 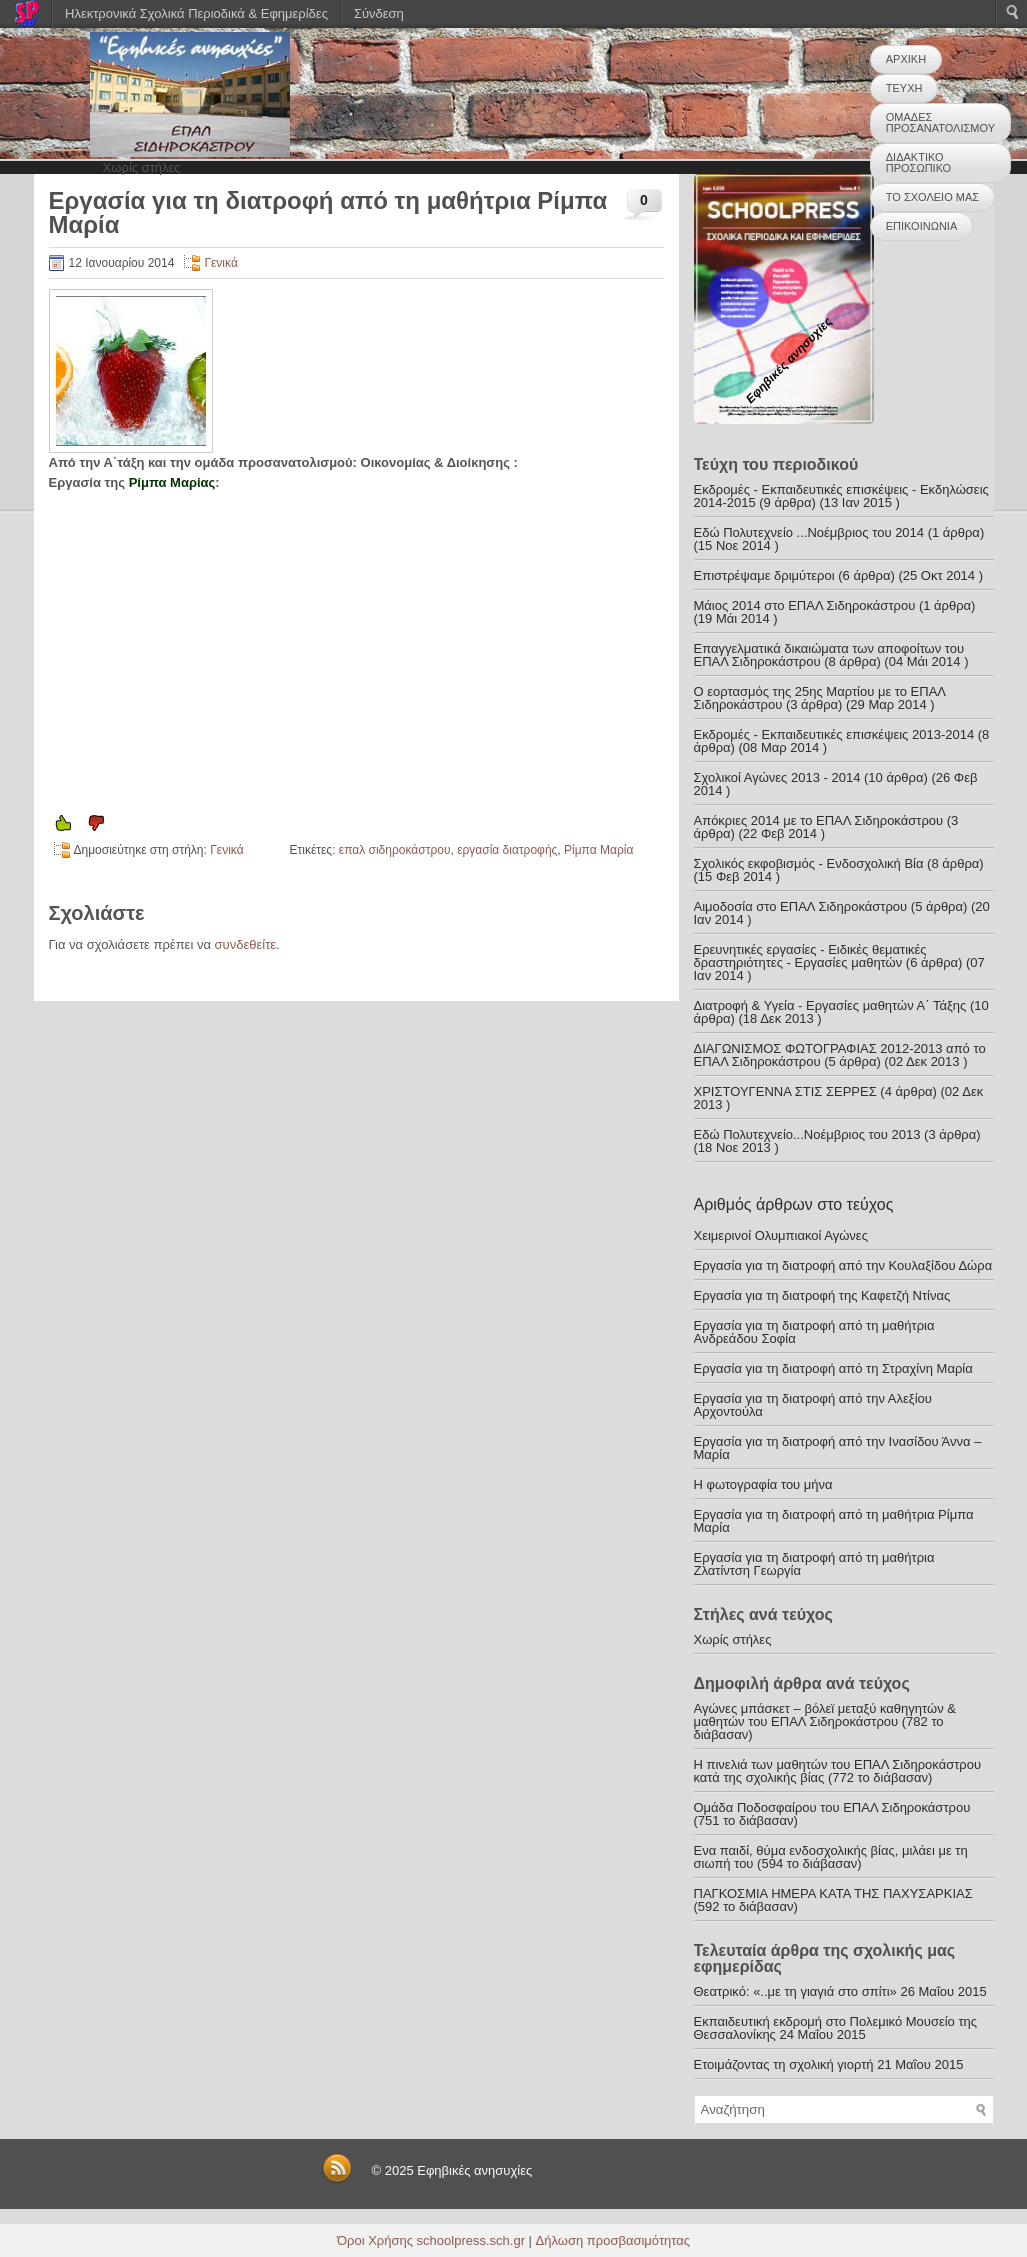 I want to click on Μάιος 2014 στο ΕΠΑΛ Σιδηροκάστρου, so click(x=805, y=605).